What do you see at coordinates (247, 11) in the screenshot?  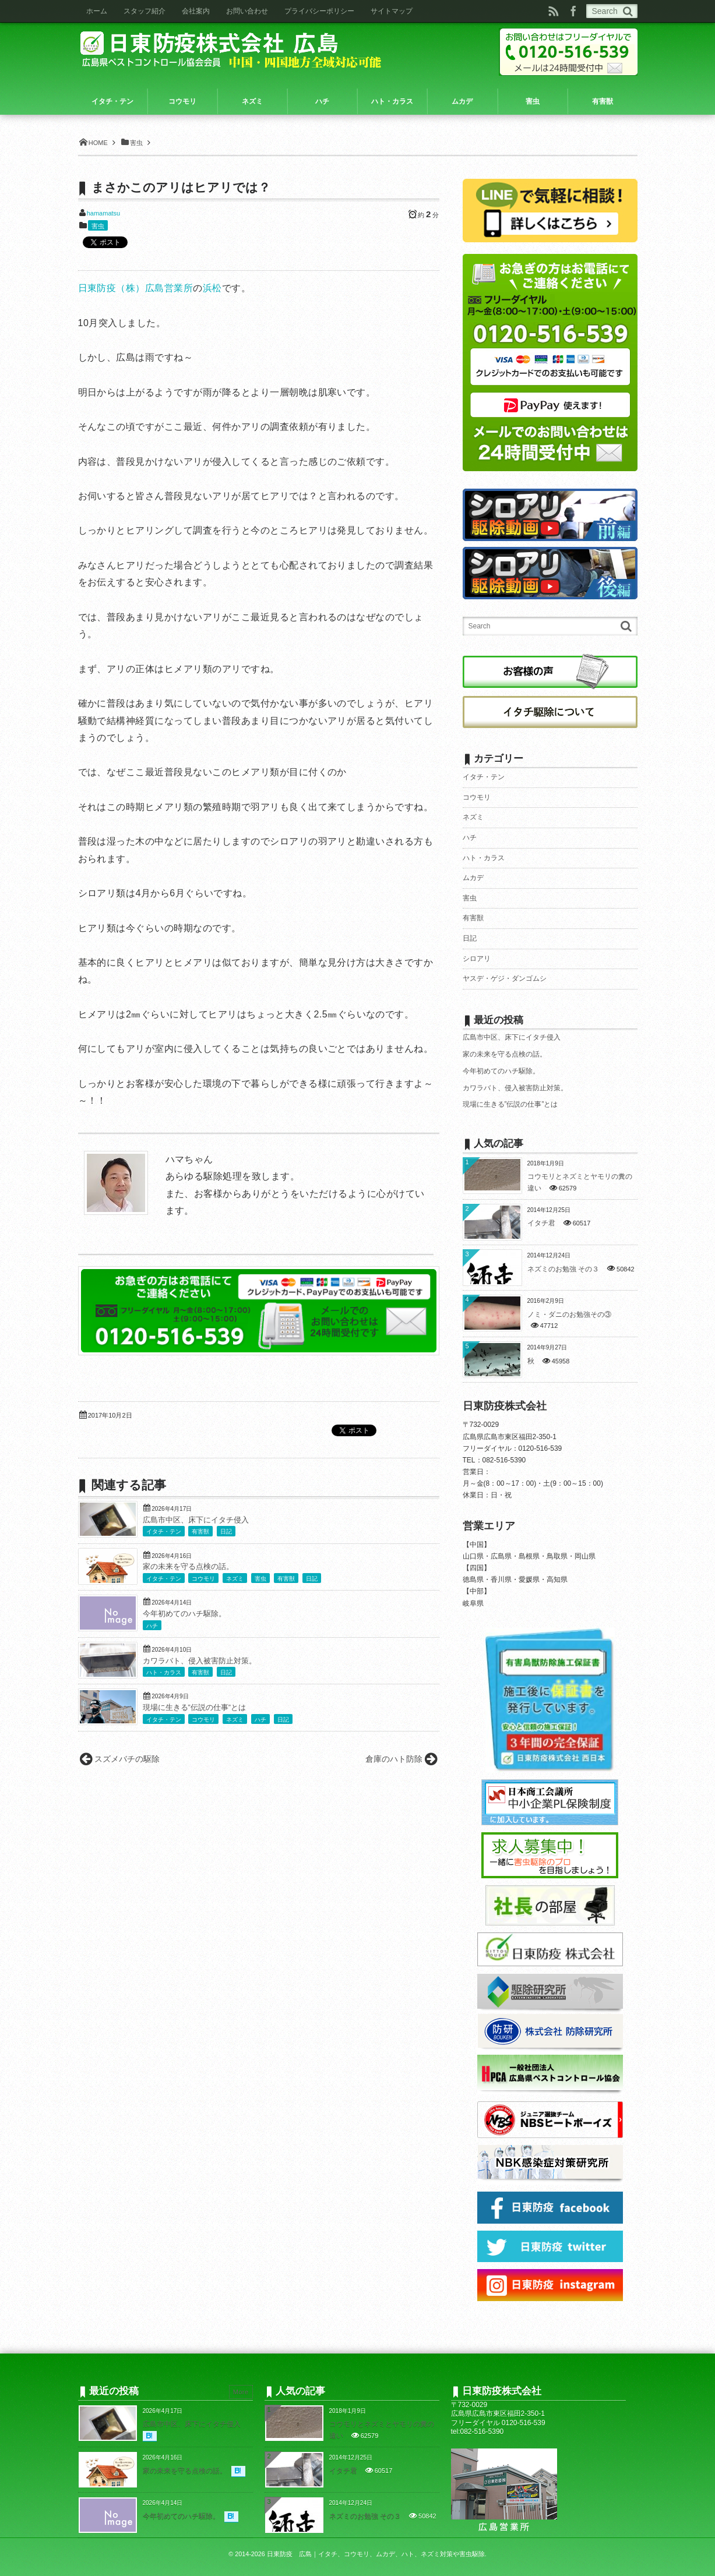 I see `お問い合わせ` at bounding box center [247, 11].